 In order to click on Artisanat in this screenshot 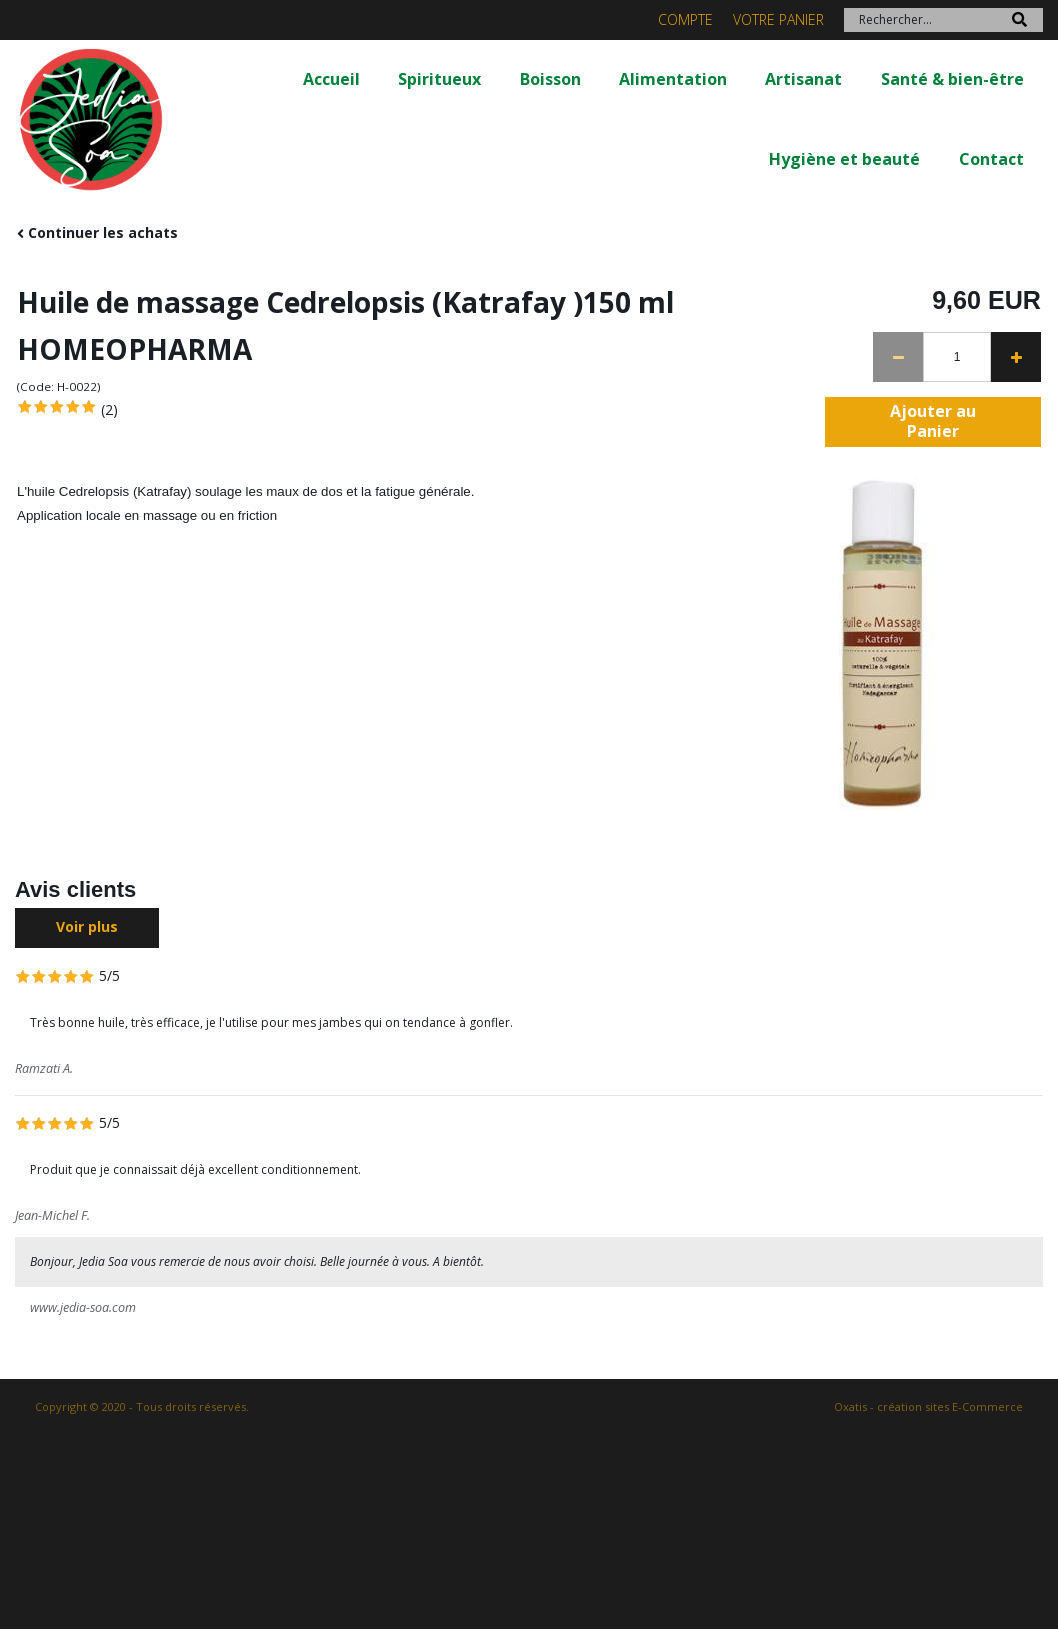, I will do `click(803, 79)`.